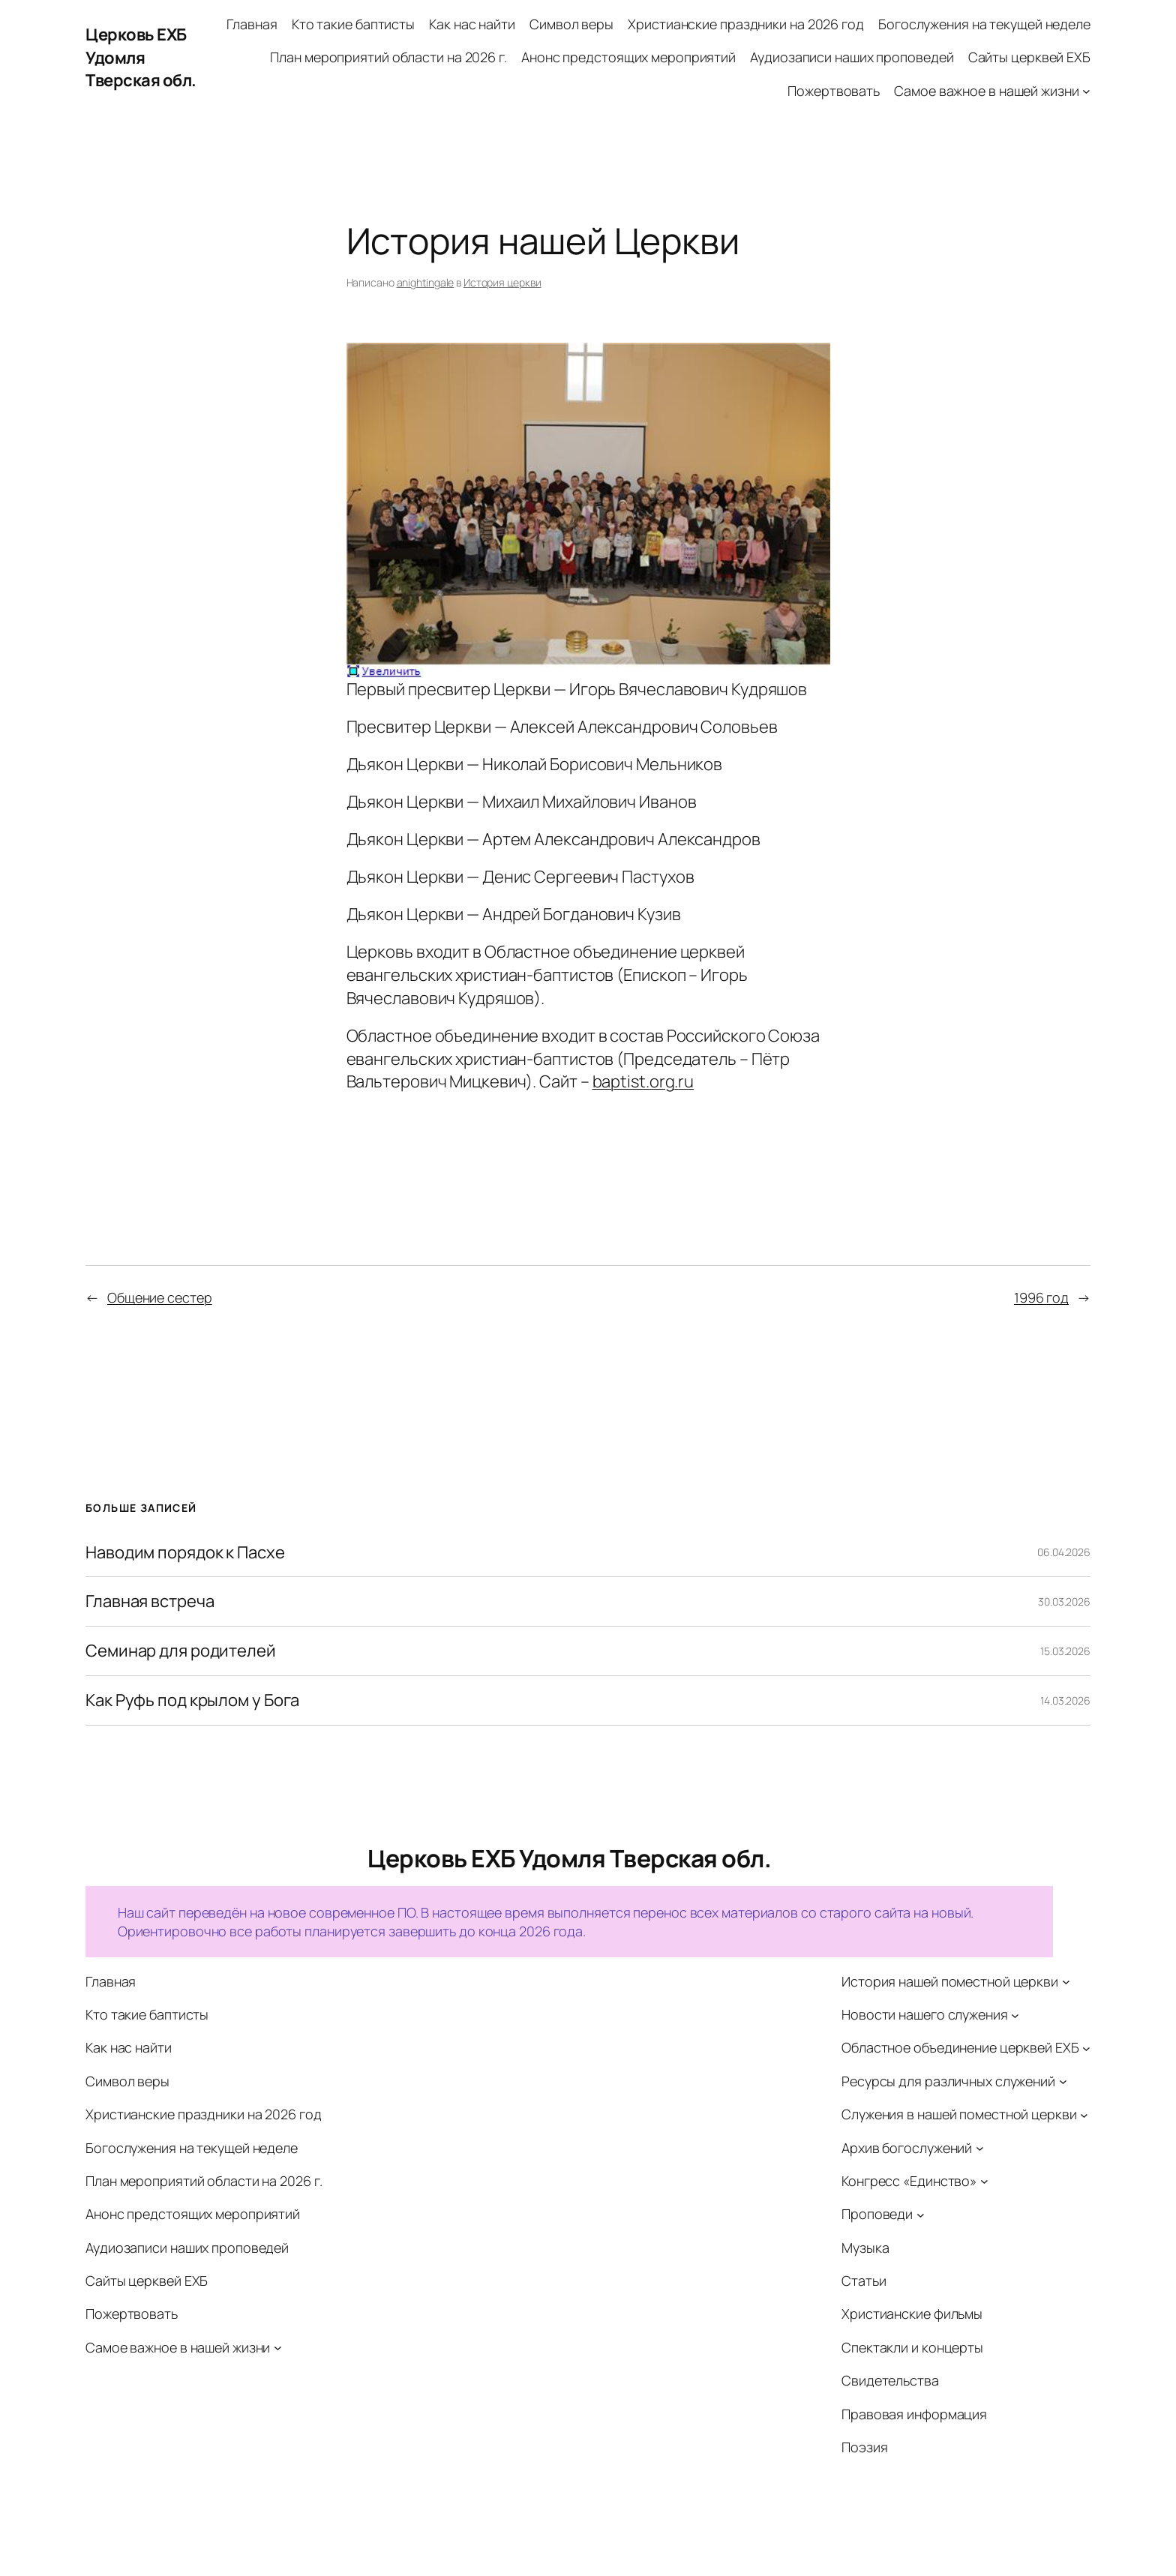 Image resolution: width=1176 pixels, height=2576 pixels. Describe the element at coordinates (1041, 1297) in the screenshot. I see `1996 год` at that location.